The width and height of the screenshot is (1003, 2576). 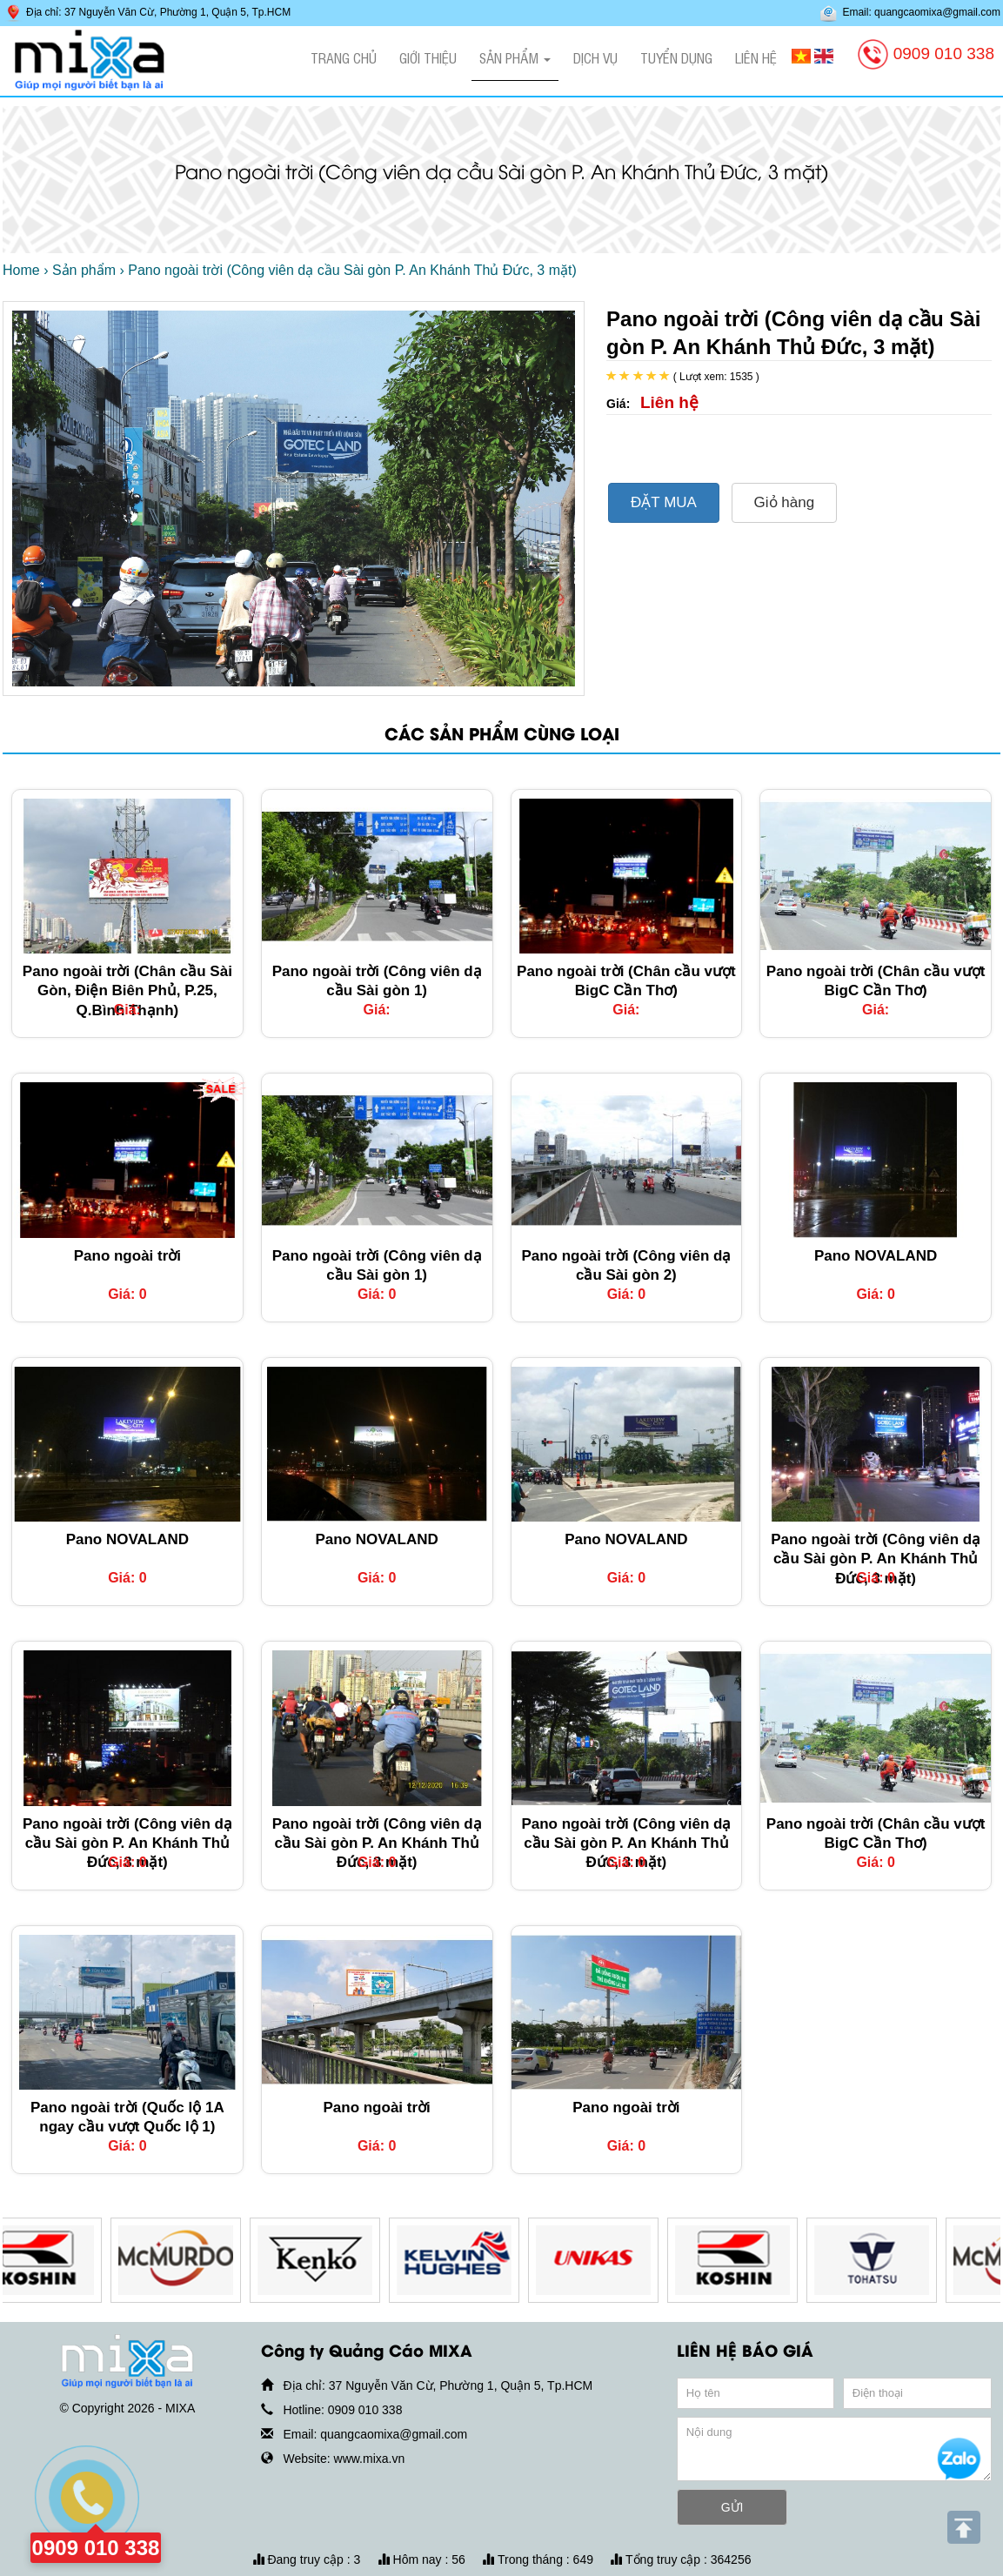 I want to click on Liên hệ, so click(x=756, y=57).